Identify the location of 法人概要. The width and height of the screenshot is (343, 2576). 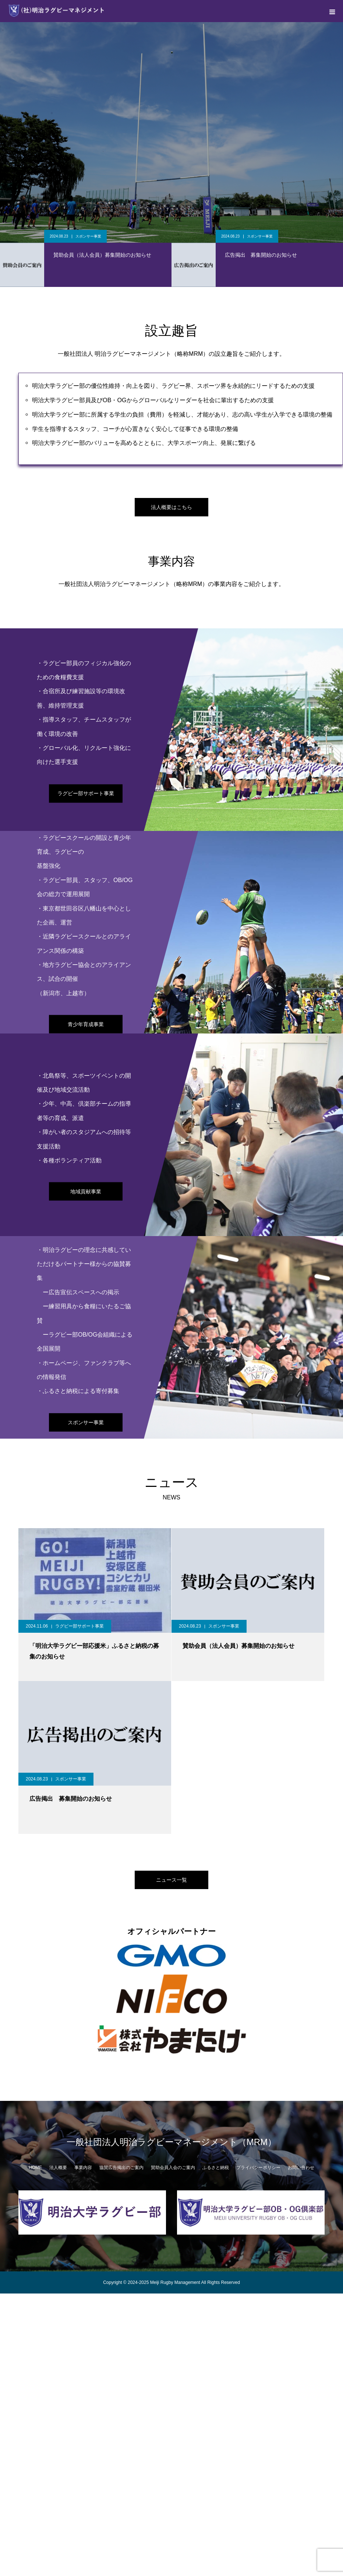
(58, 2167).